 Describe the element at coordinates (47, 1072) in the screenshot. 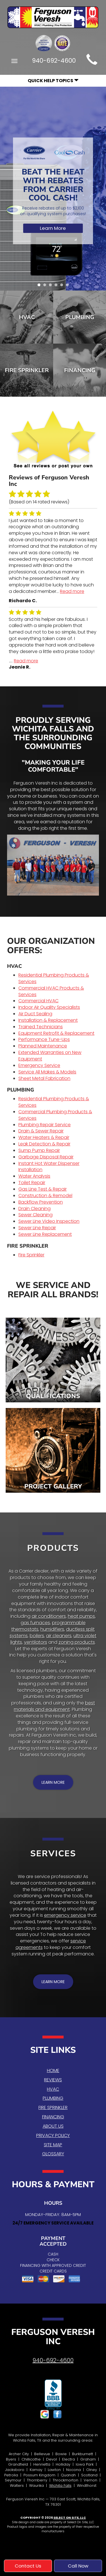

I see `Service All Makes & Models` at that location.